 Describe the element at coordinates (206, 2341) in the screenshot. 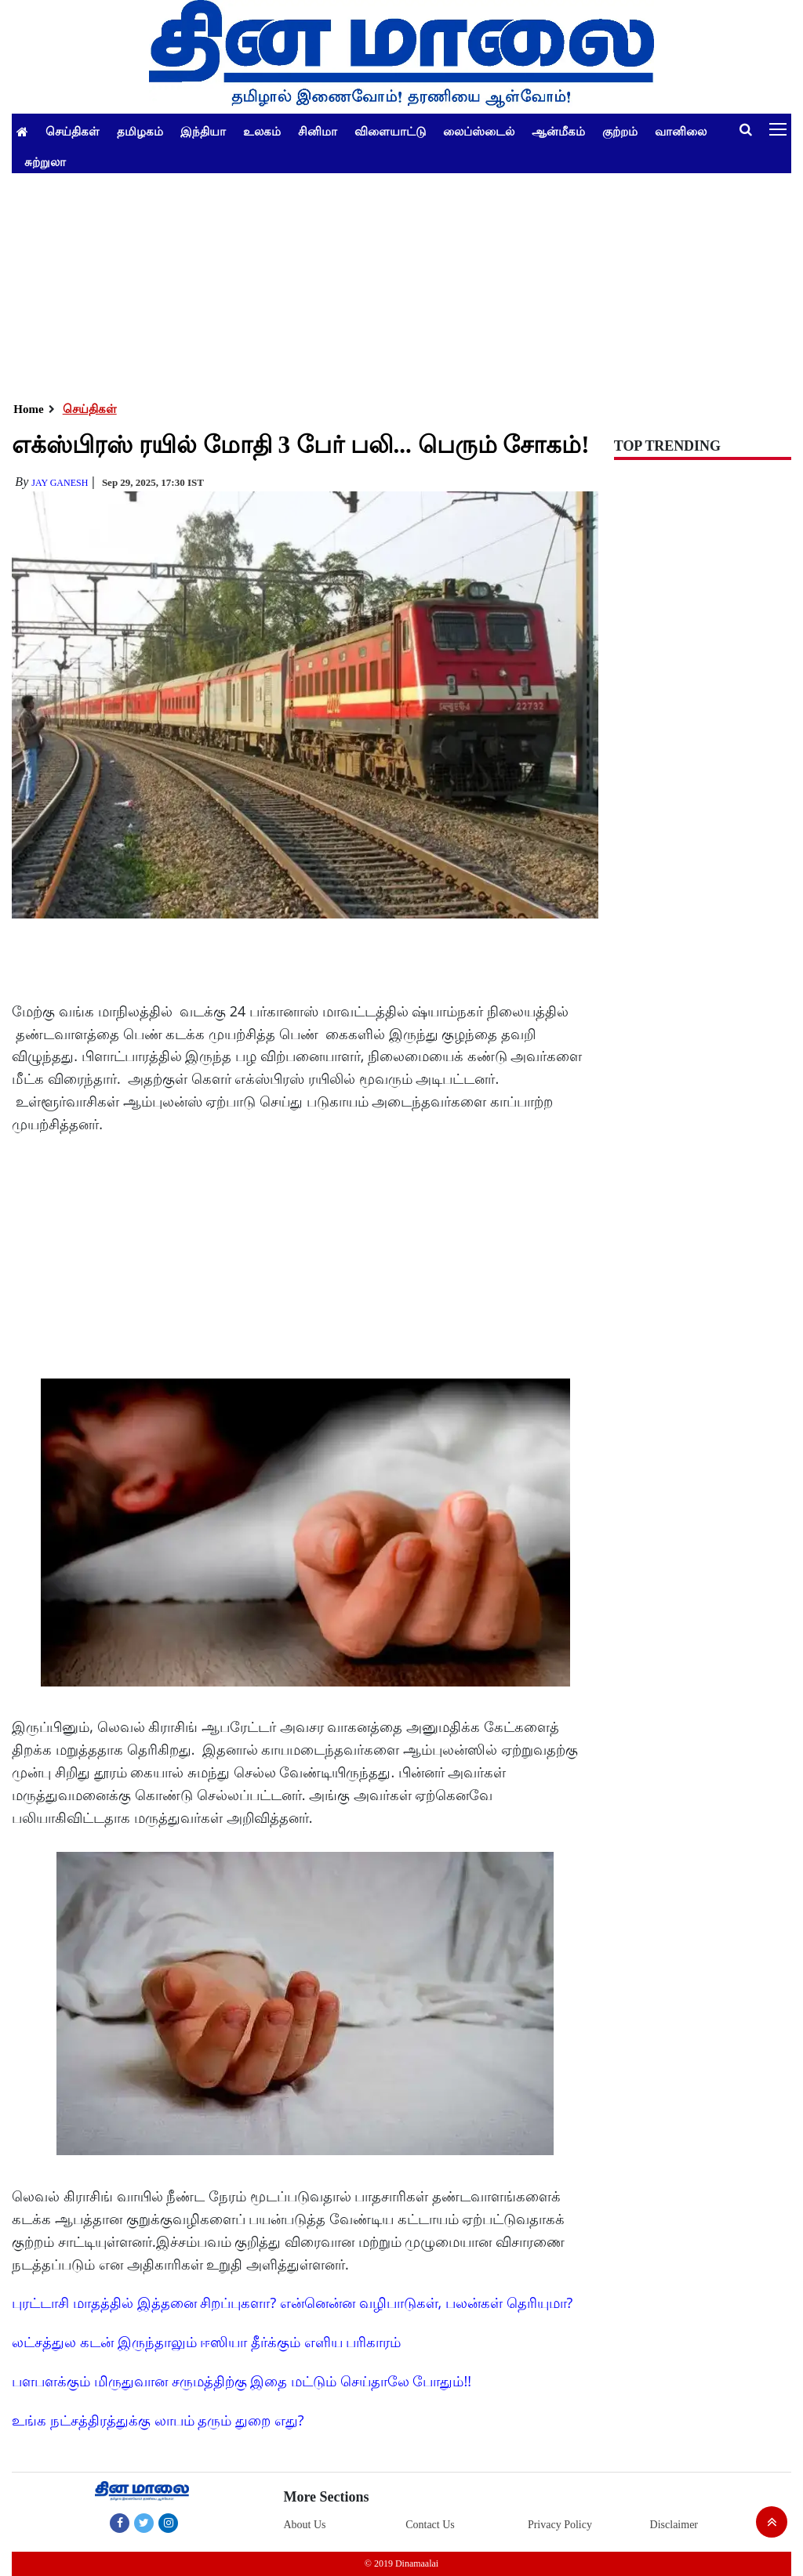

I see `லட்சத்துல கடன் இருந்தாலும் ஈஸியா தீர்க்கும் எளிய பரிகாரம்` at that location.